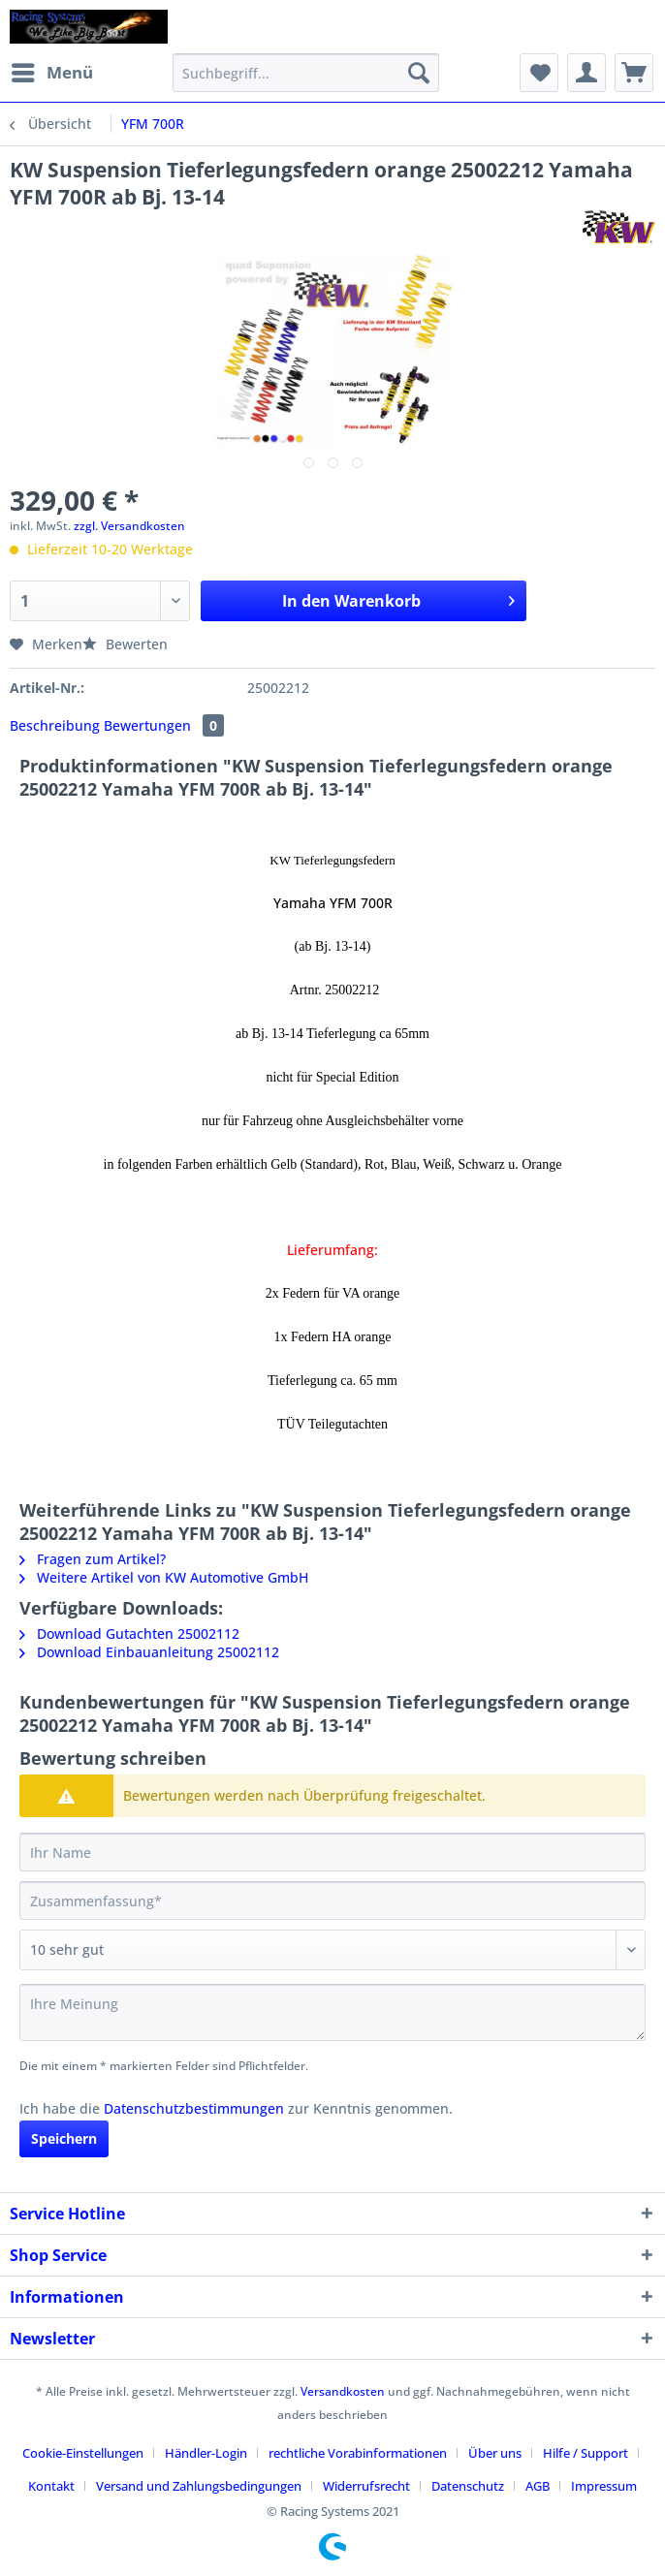 The width and height of the screenshot is (665, 2576). Describe the element at coordinates (92, 1559) in the screenshot. I see `Fragen zum Artikel?` at that location.